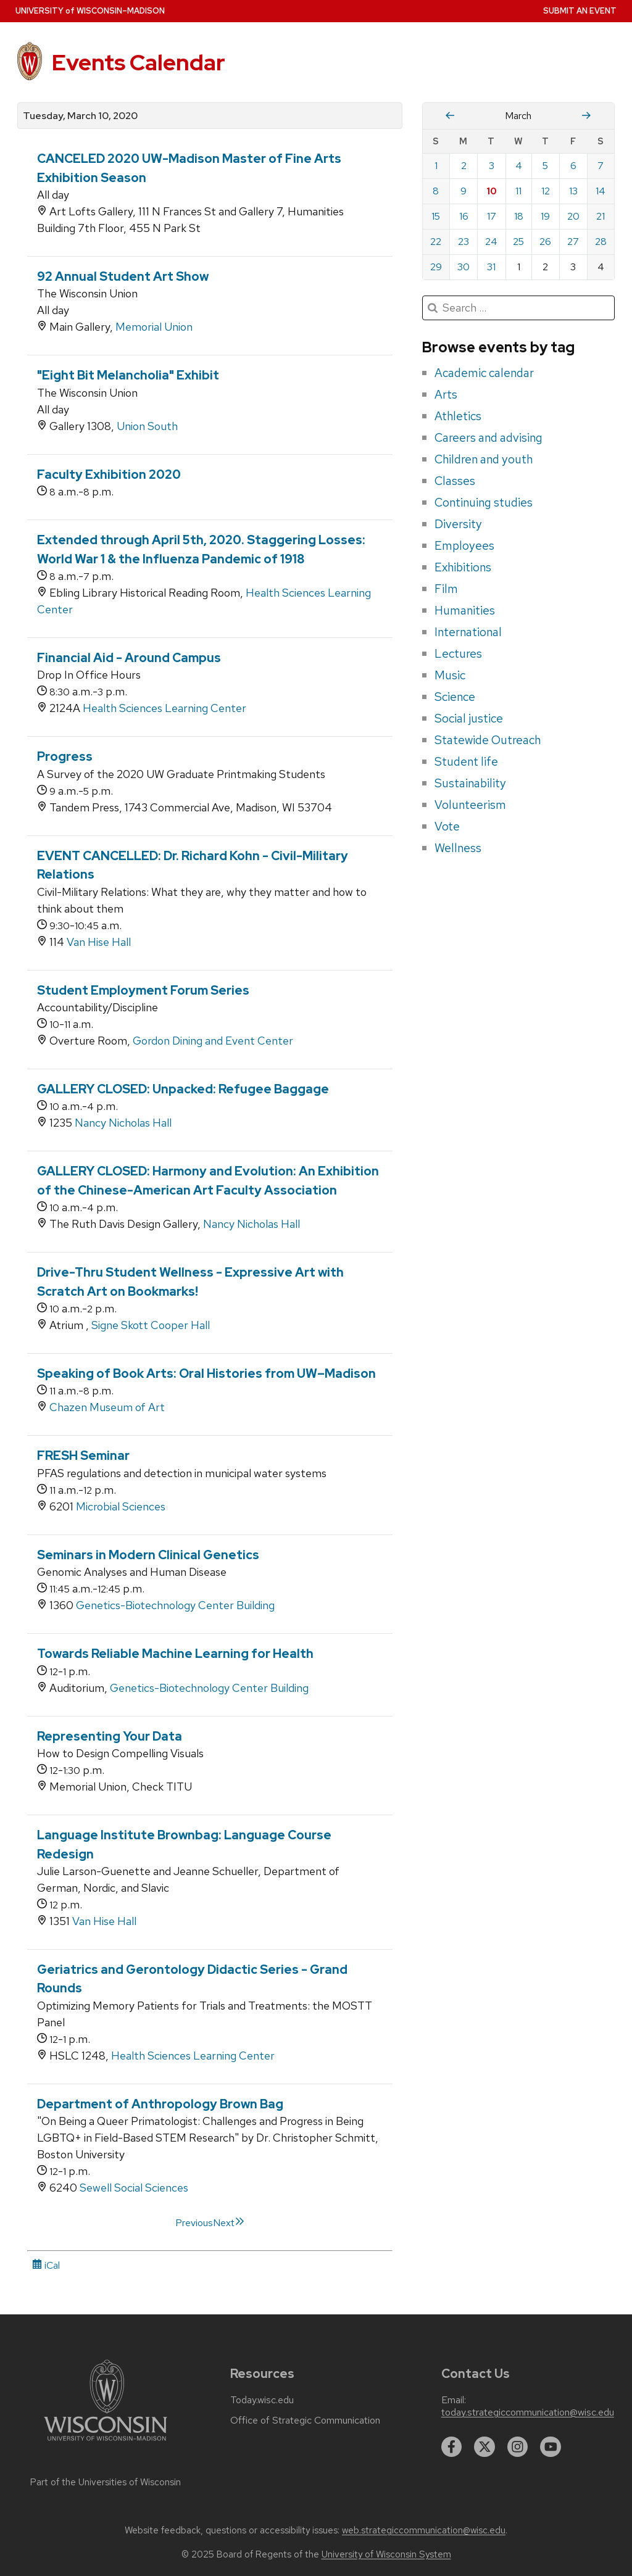  I want to click on 22 [Sunday, March 22, 2020], so click(435, 241).